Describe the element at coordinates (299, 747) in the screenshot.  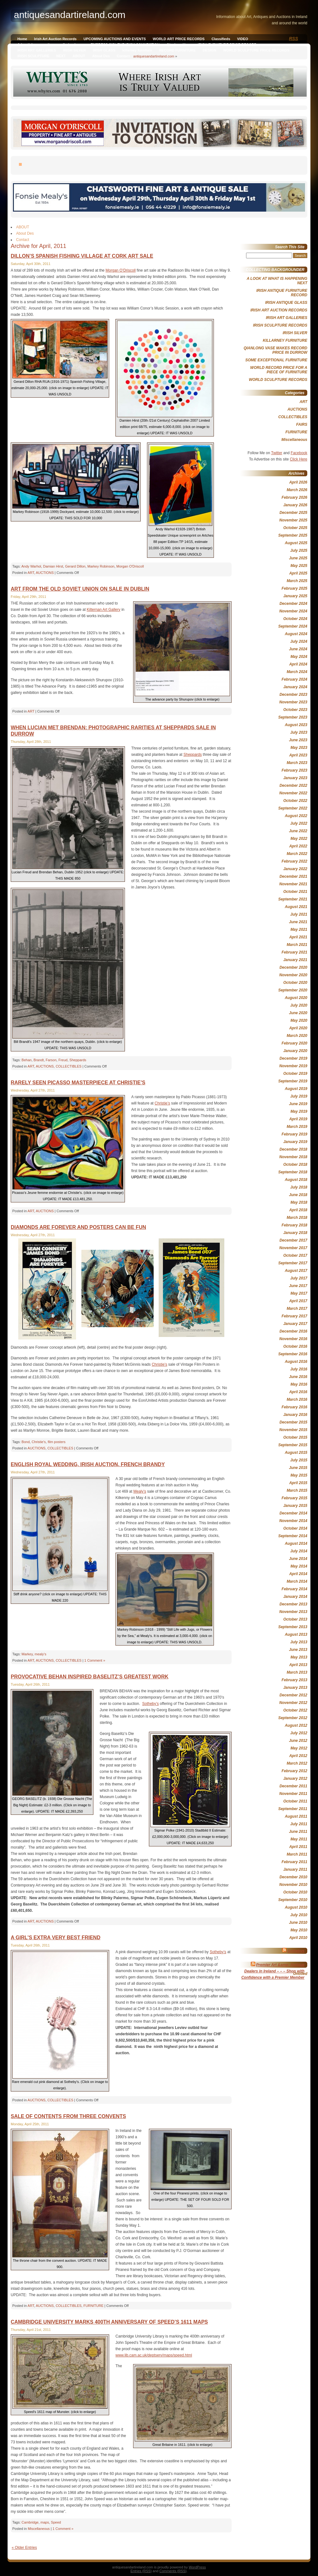
I see `May 2023` at that location.